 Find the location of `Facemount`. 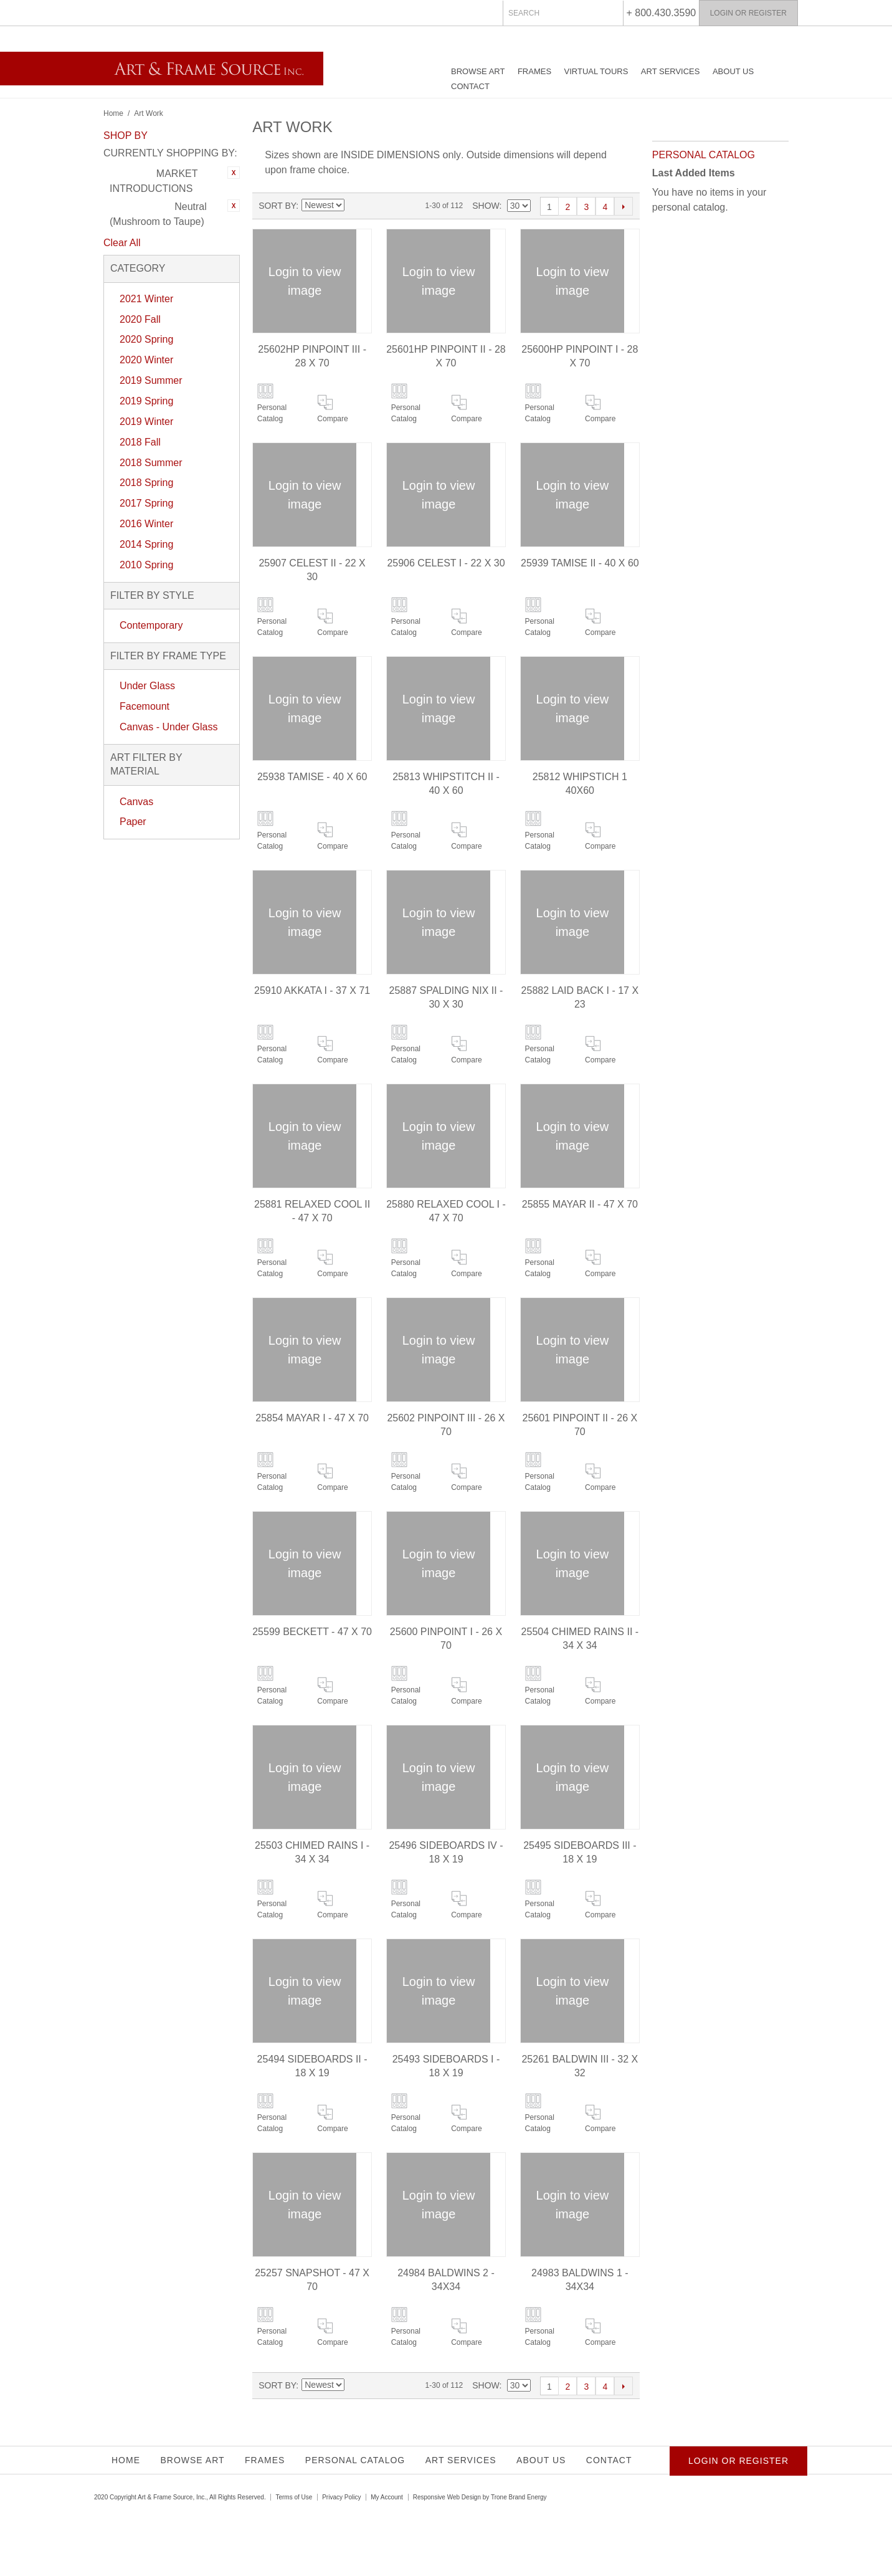

Facemount is located at coordinates (144, 706).